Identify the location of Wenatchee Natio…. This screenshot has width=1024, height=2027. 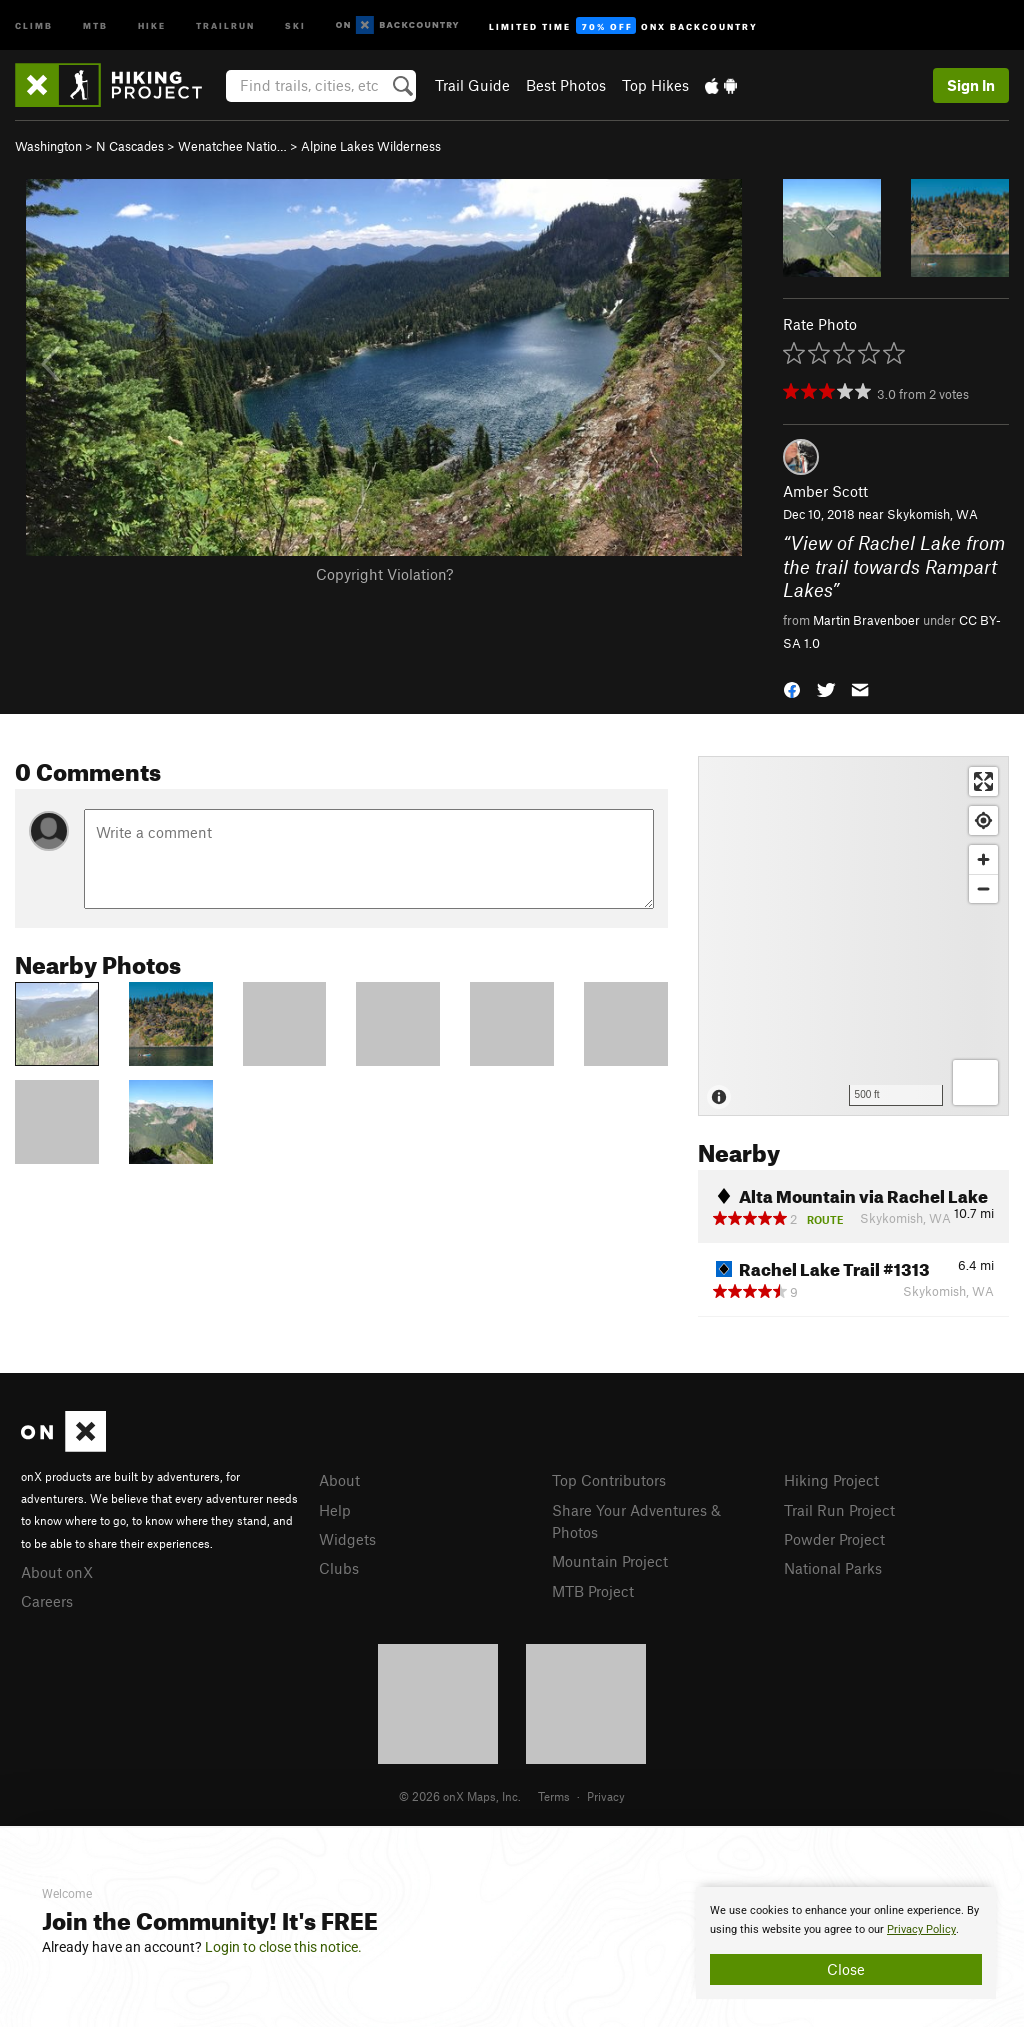
(232, 146).